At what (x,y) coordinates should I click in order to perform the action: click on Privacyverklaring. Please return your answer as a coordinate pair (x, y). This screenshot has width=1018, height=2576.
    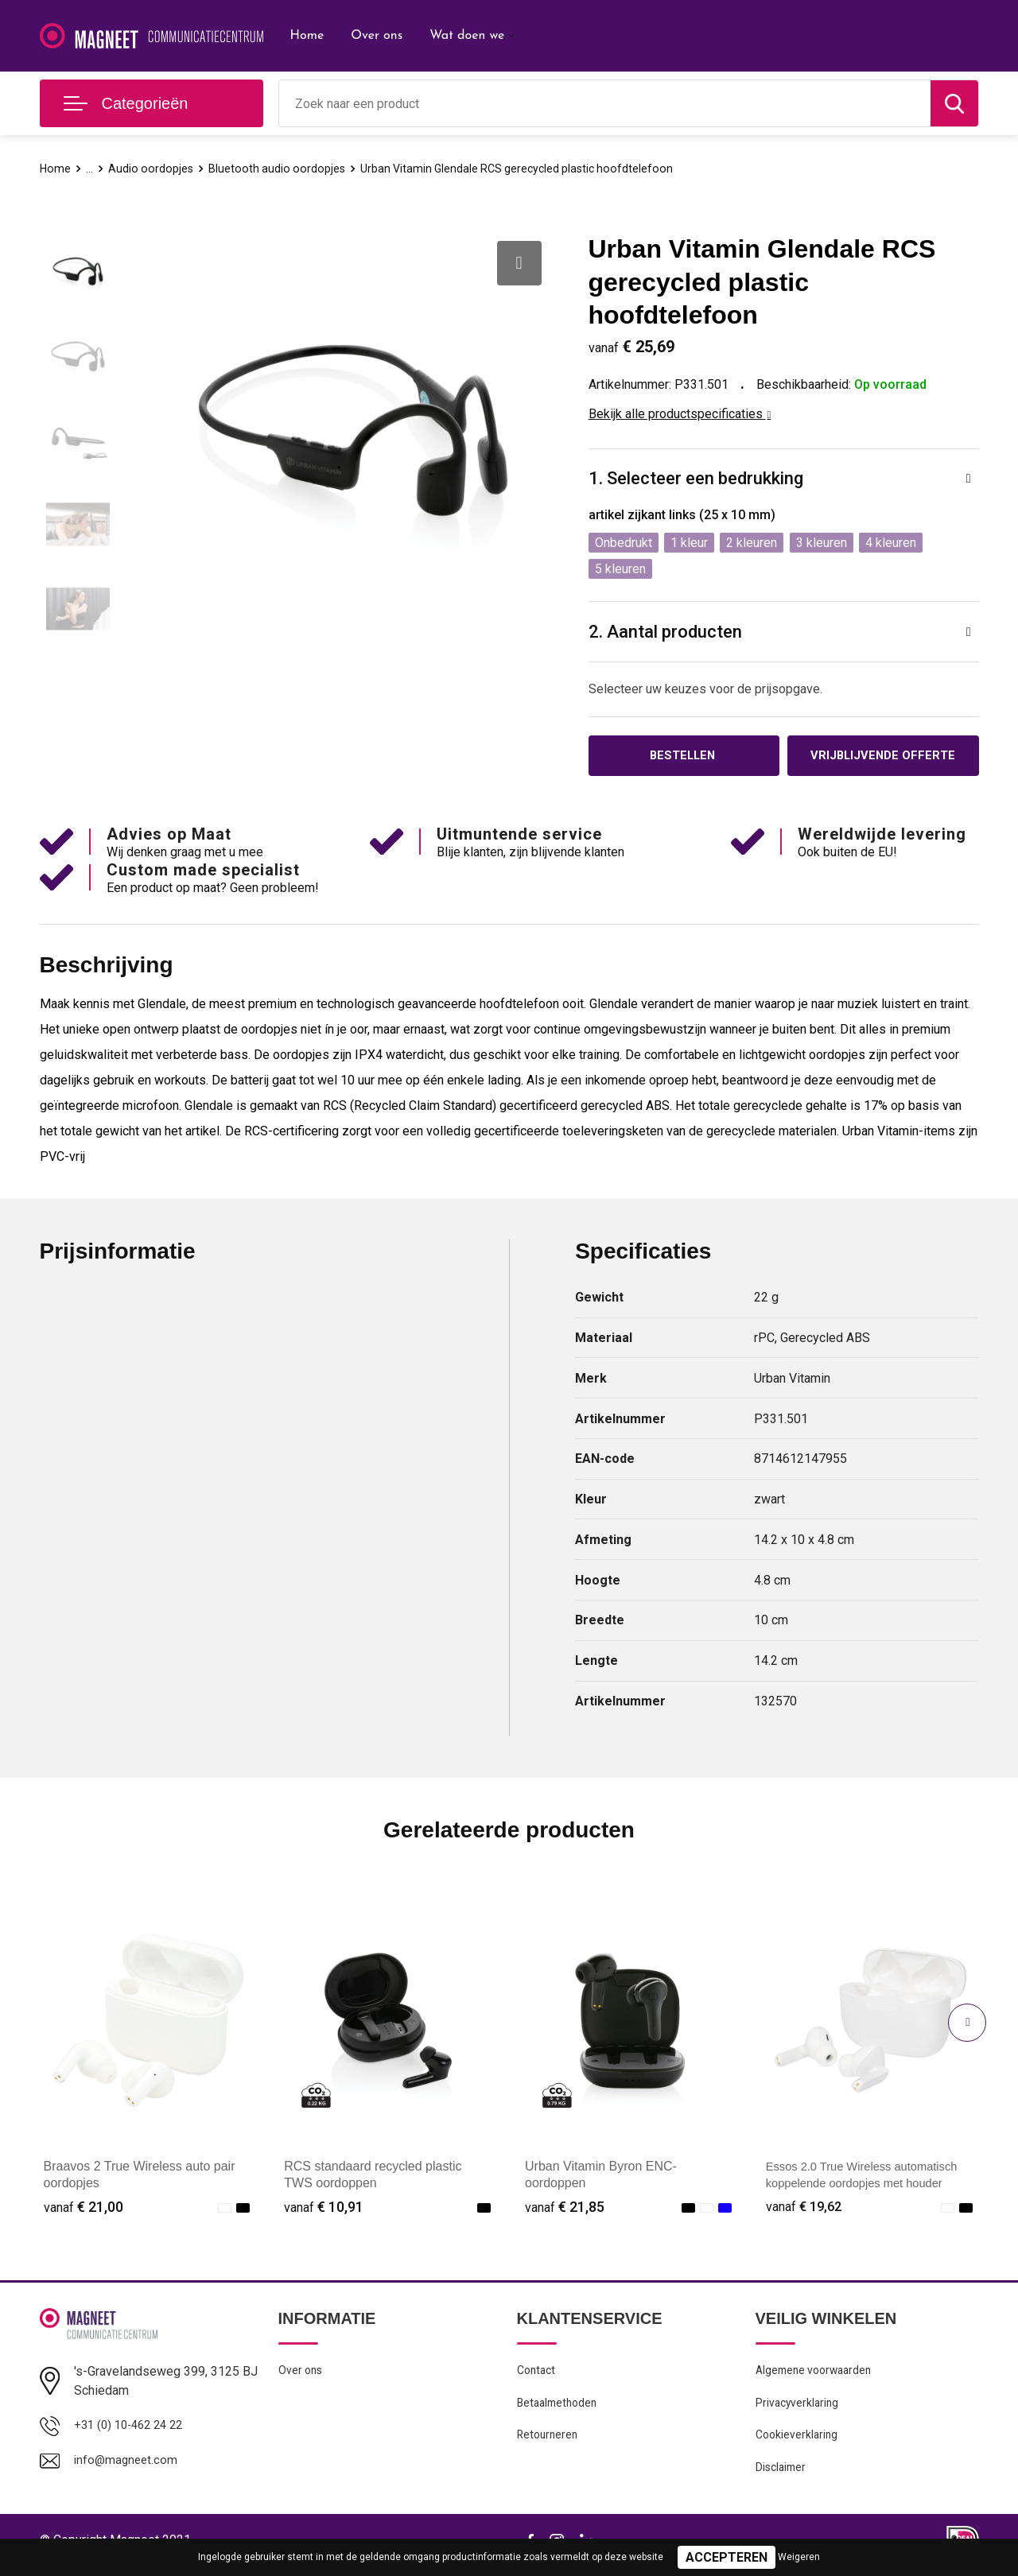
    Looking at the image, I should click on (799, 2408).